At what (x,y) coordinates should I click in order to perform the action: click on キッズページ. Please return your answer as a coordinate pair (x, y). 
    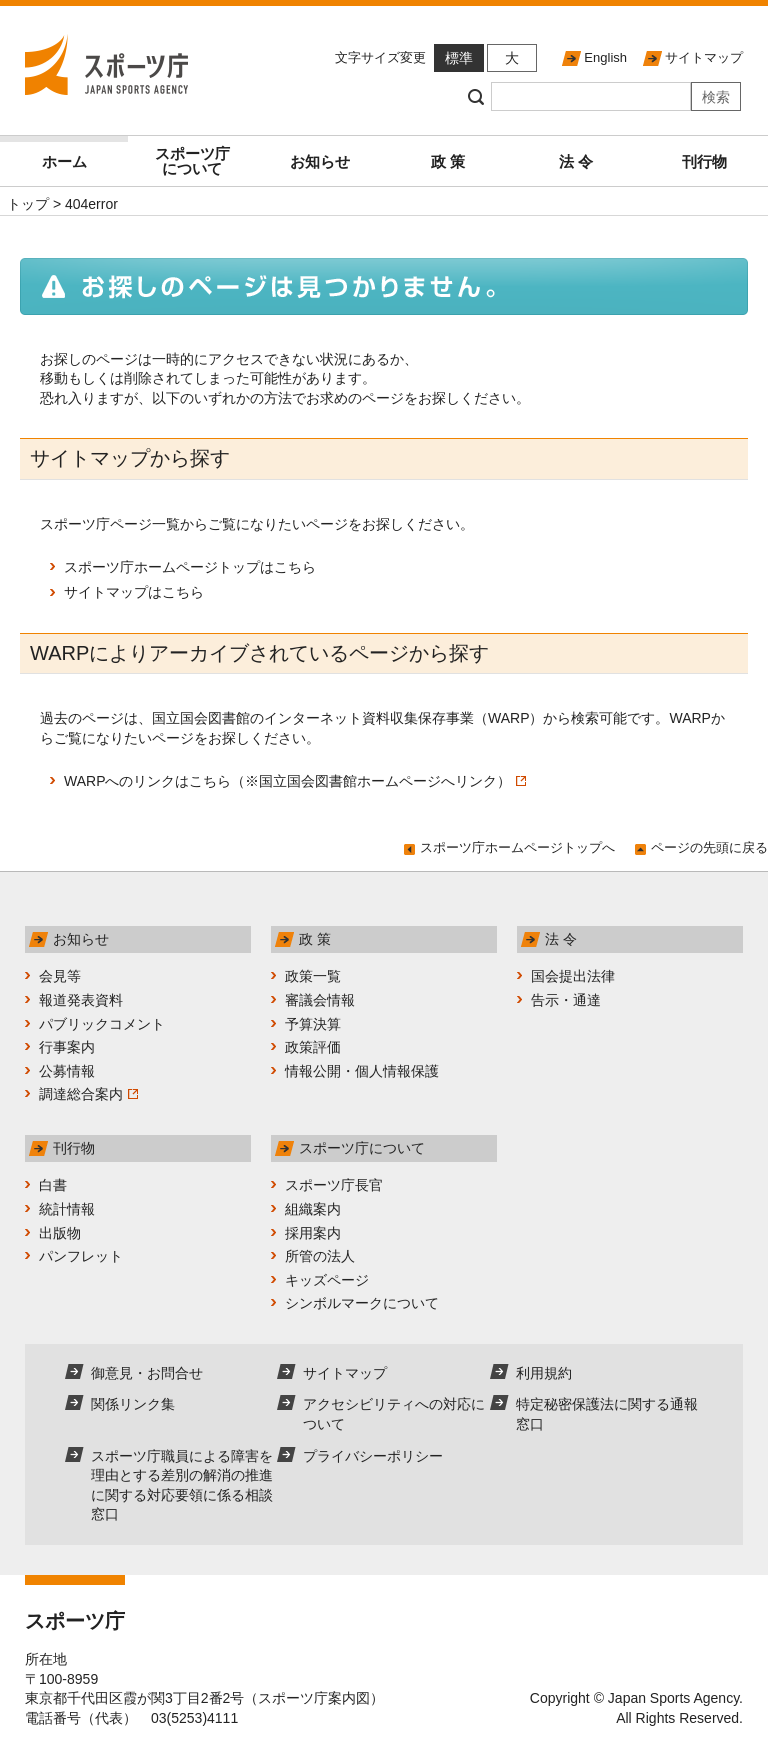
    Looking at the image, I should click on (327, 1280).